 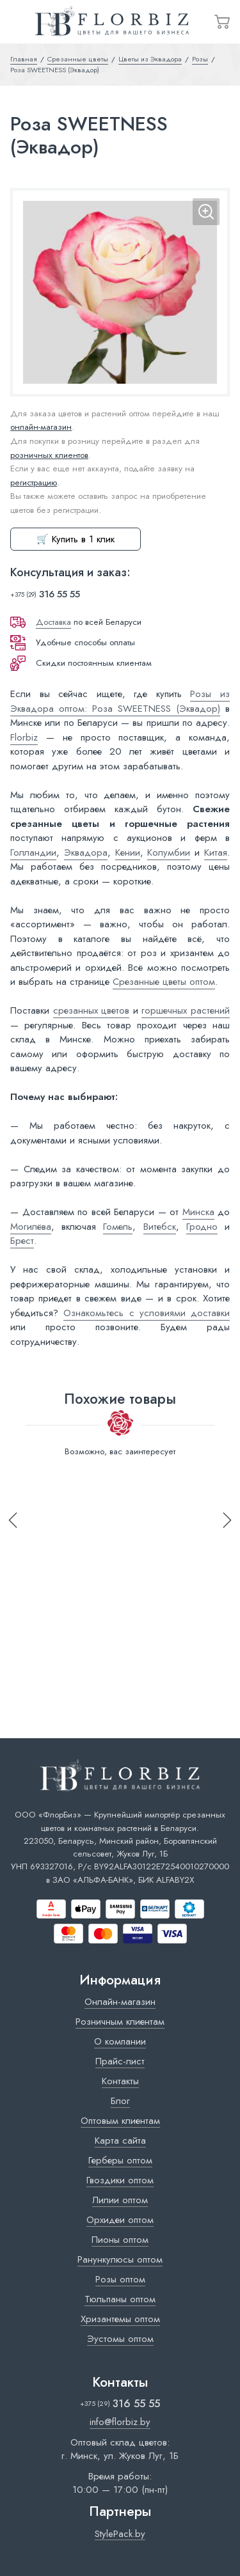 I want to click on Розы из Эквадора оптом: Роза SWEETNESS (Эквадор), so click(x=120, y=701).